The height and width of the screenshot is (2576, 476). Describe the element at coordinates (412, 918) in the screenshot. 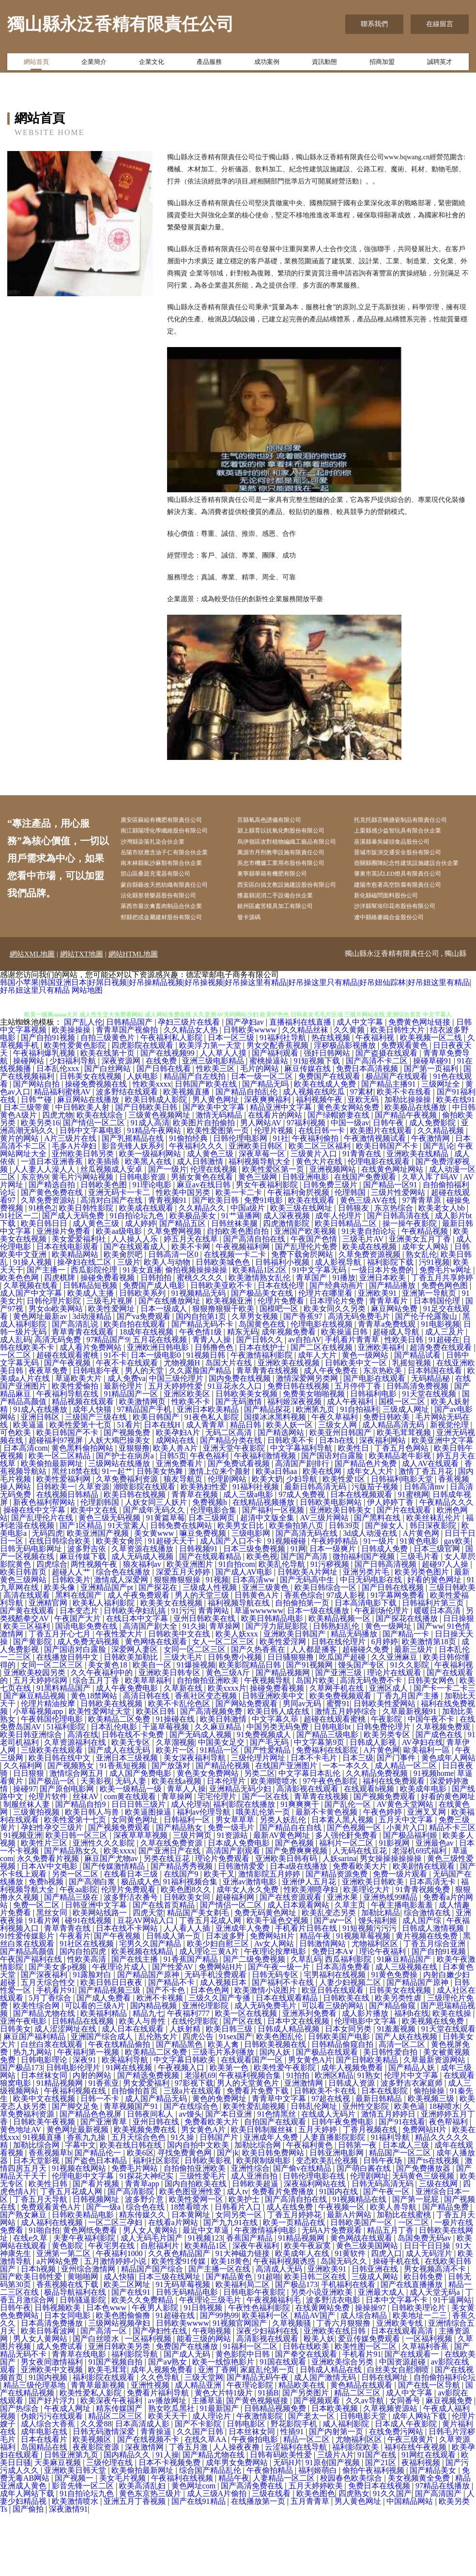

I see `肇東市英試LED燈具有限責任公司` at that location.